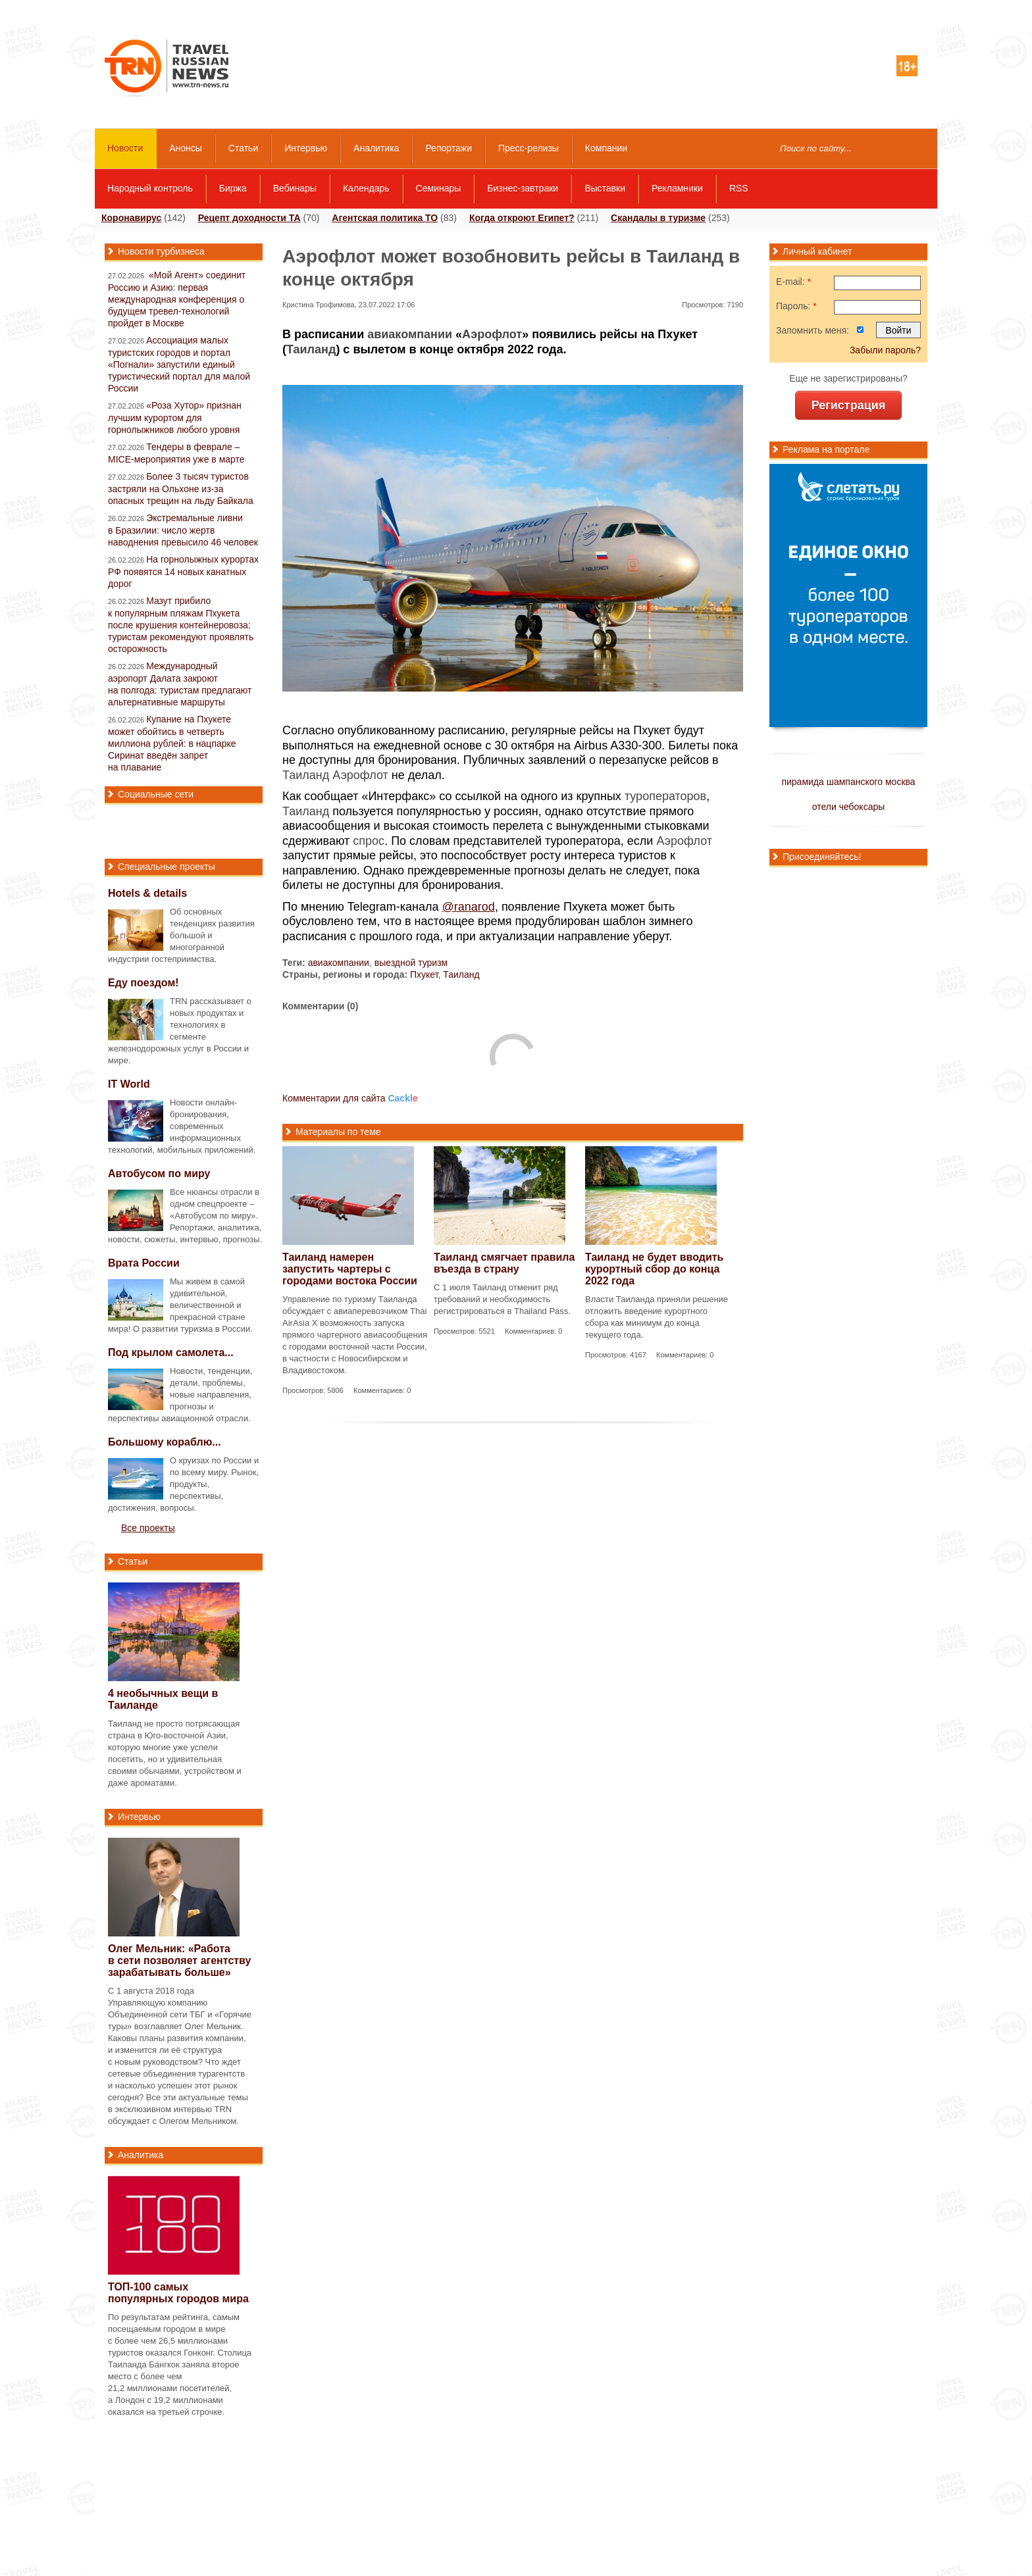 The width and height of the screenshot is (1032, 2576). I want to click on Анонсы, so click(185, 148).